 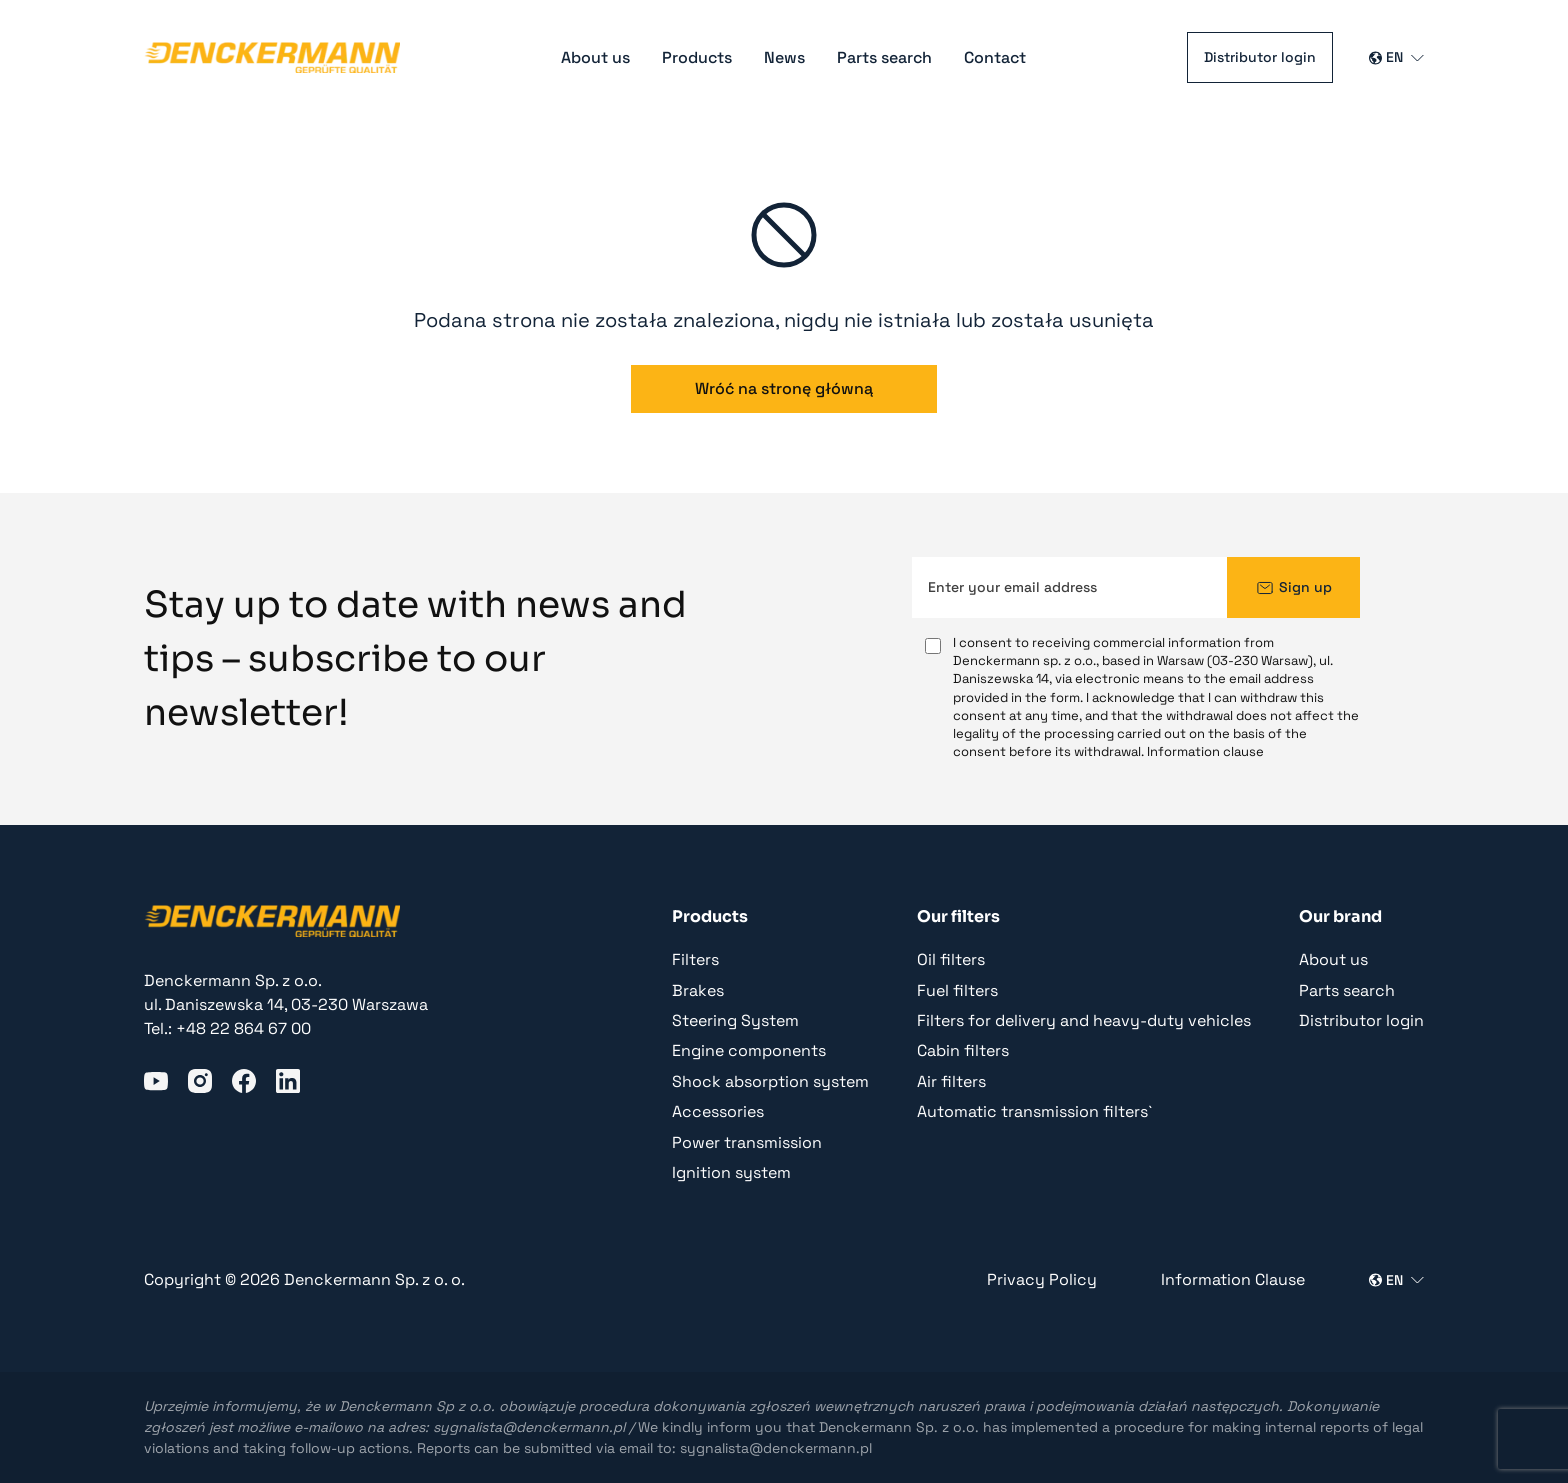 What do you see at coordinates (770, 1081) in the screenshot?
I see `Shock absorption system` at bounding box center [770, 1081].